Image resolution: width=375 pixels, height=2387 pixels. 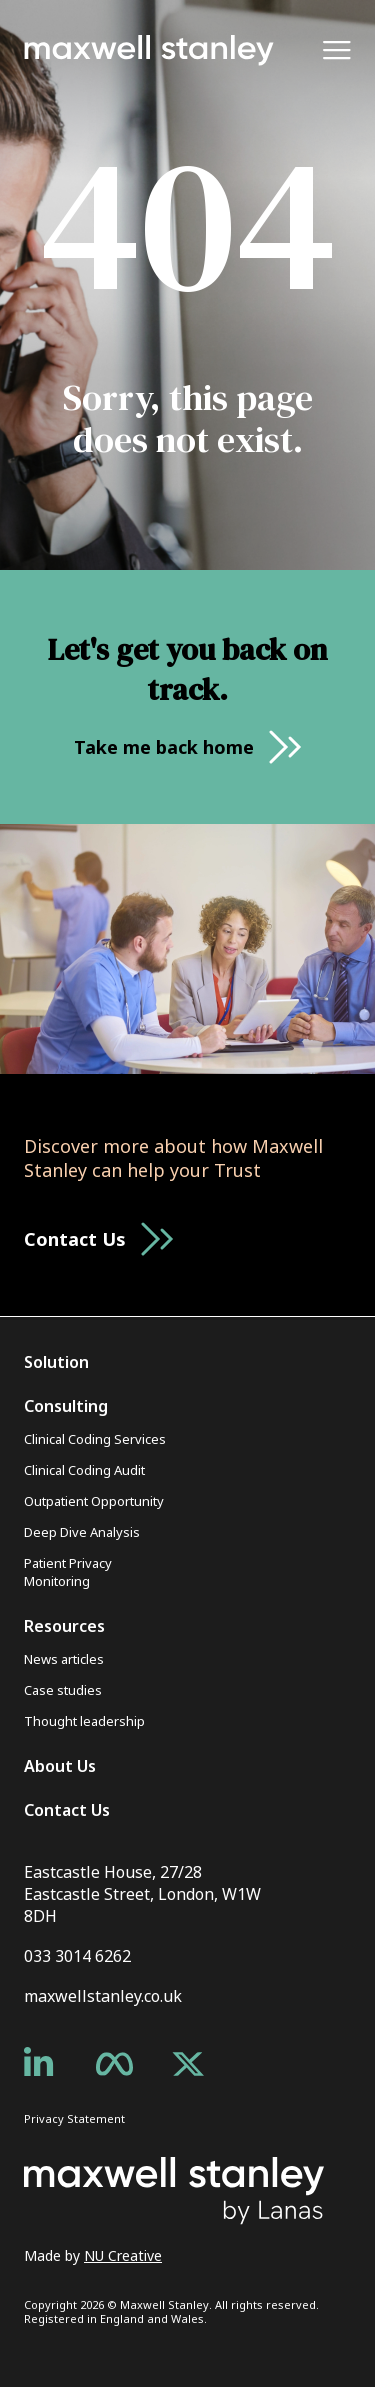 I want to click on Case studies, so click(x=63, y=1690).